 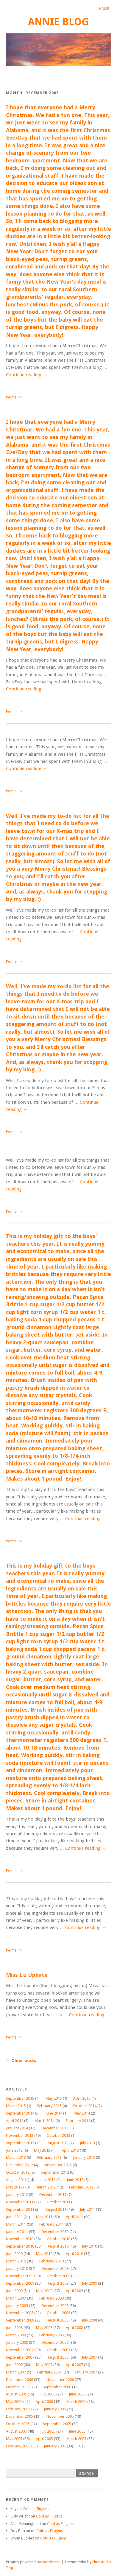 I want to click on October 2012, so click(x=17, y=2172).